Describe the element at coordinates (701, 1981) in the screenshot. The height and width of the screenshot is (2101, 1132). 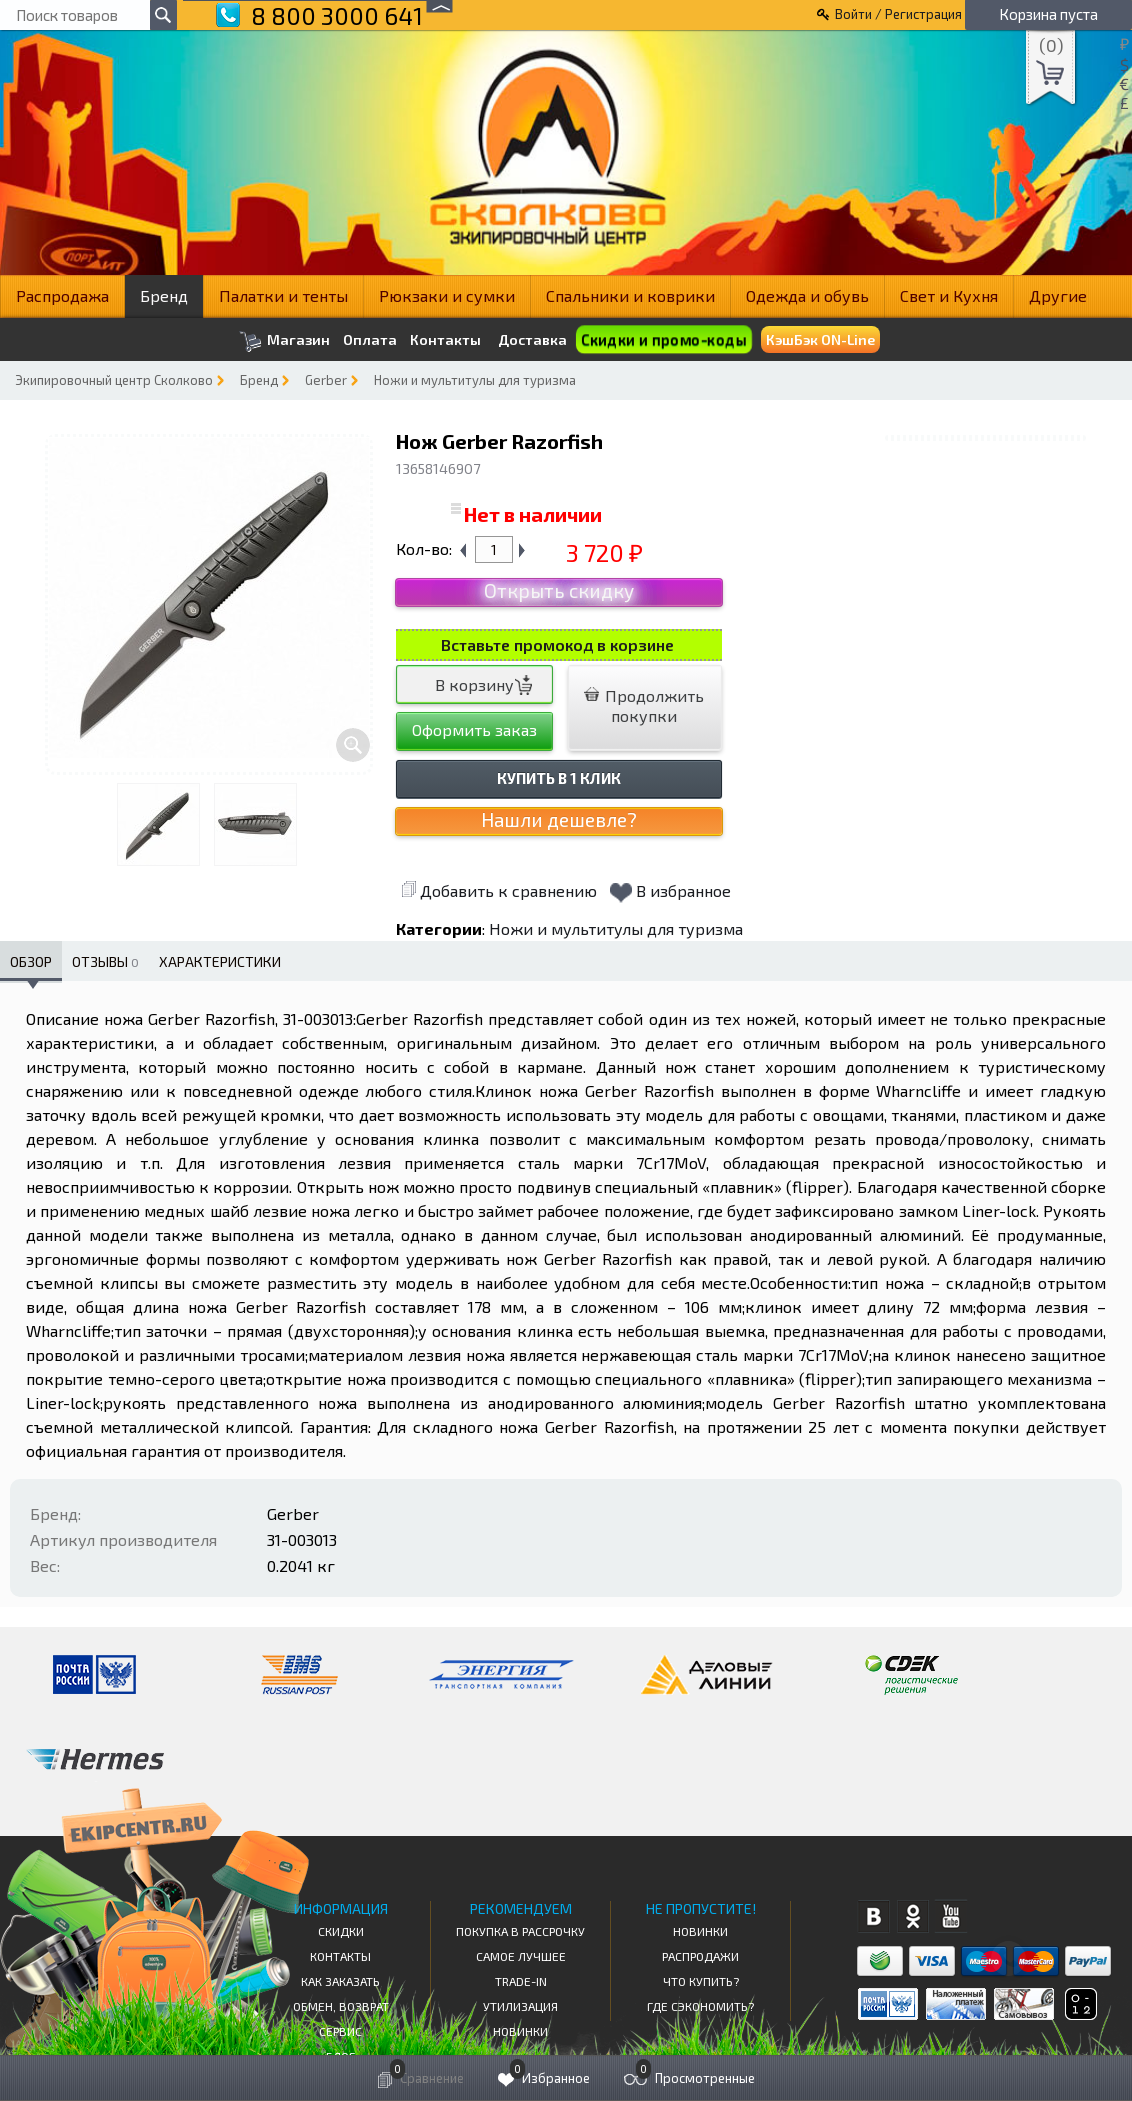
I see `Что купить?` at that location.